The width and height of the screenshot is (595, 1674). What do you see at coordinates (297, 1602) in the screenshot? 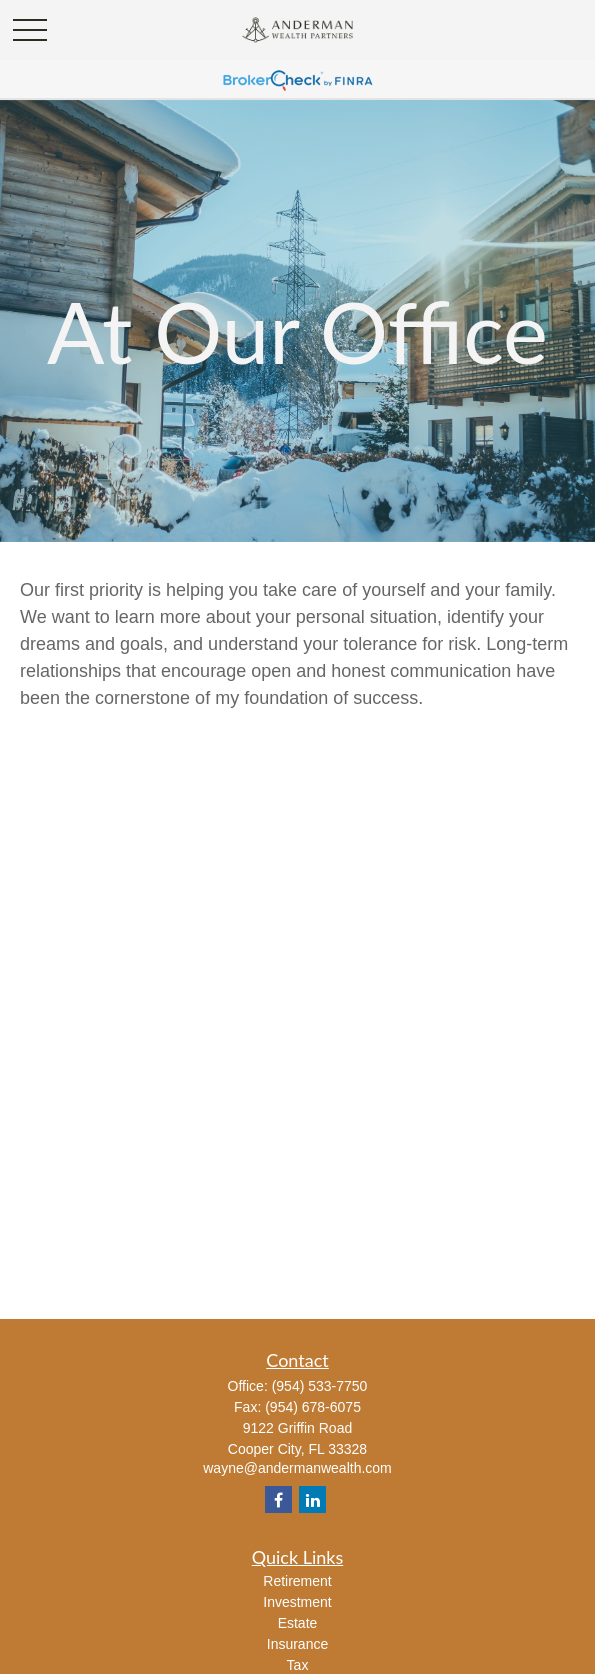
I see `Investment` at bounding box center [297, 1602].